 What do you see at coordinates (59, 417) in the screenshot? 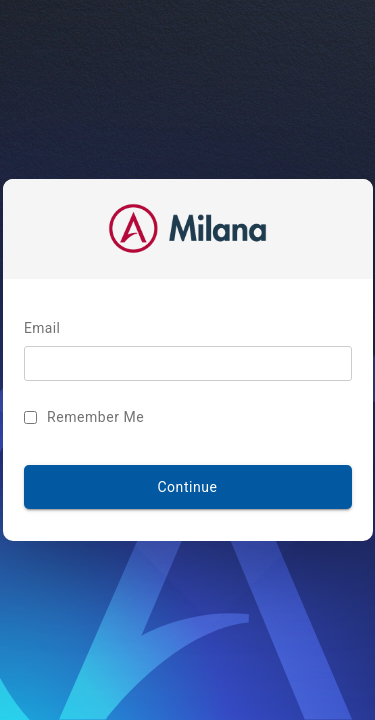
I see `[Remember Me]` at bounding box center [59, 417].